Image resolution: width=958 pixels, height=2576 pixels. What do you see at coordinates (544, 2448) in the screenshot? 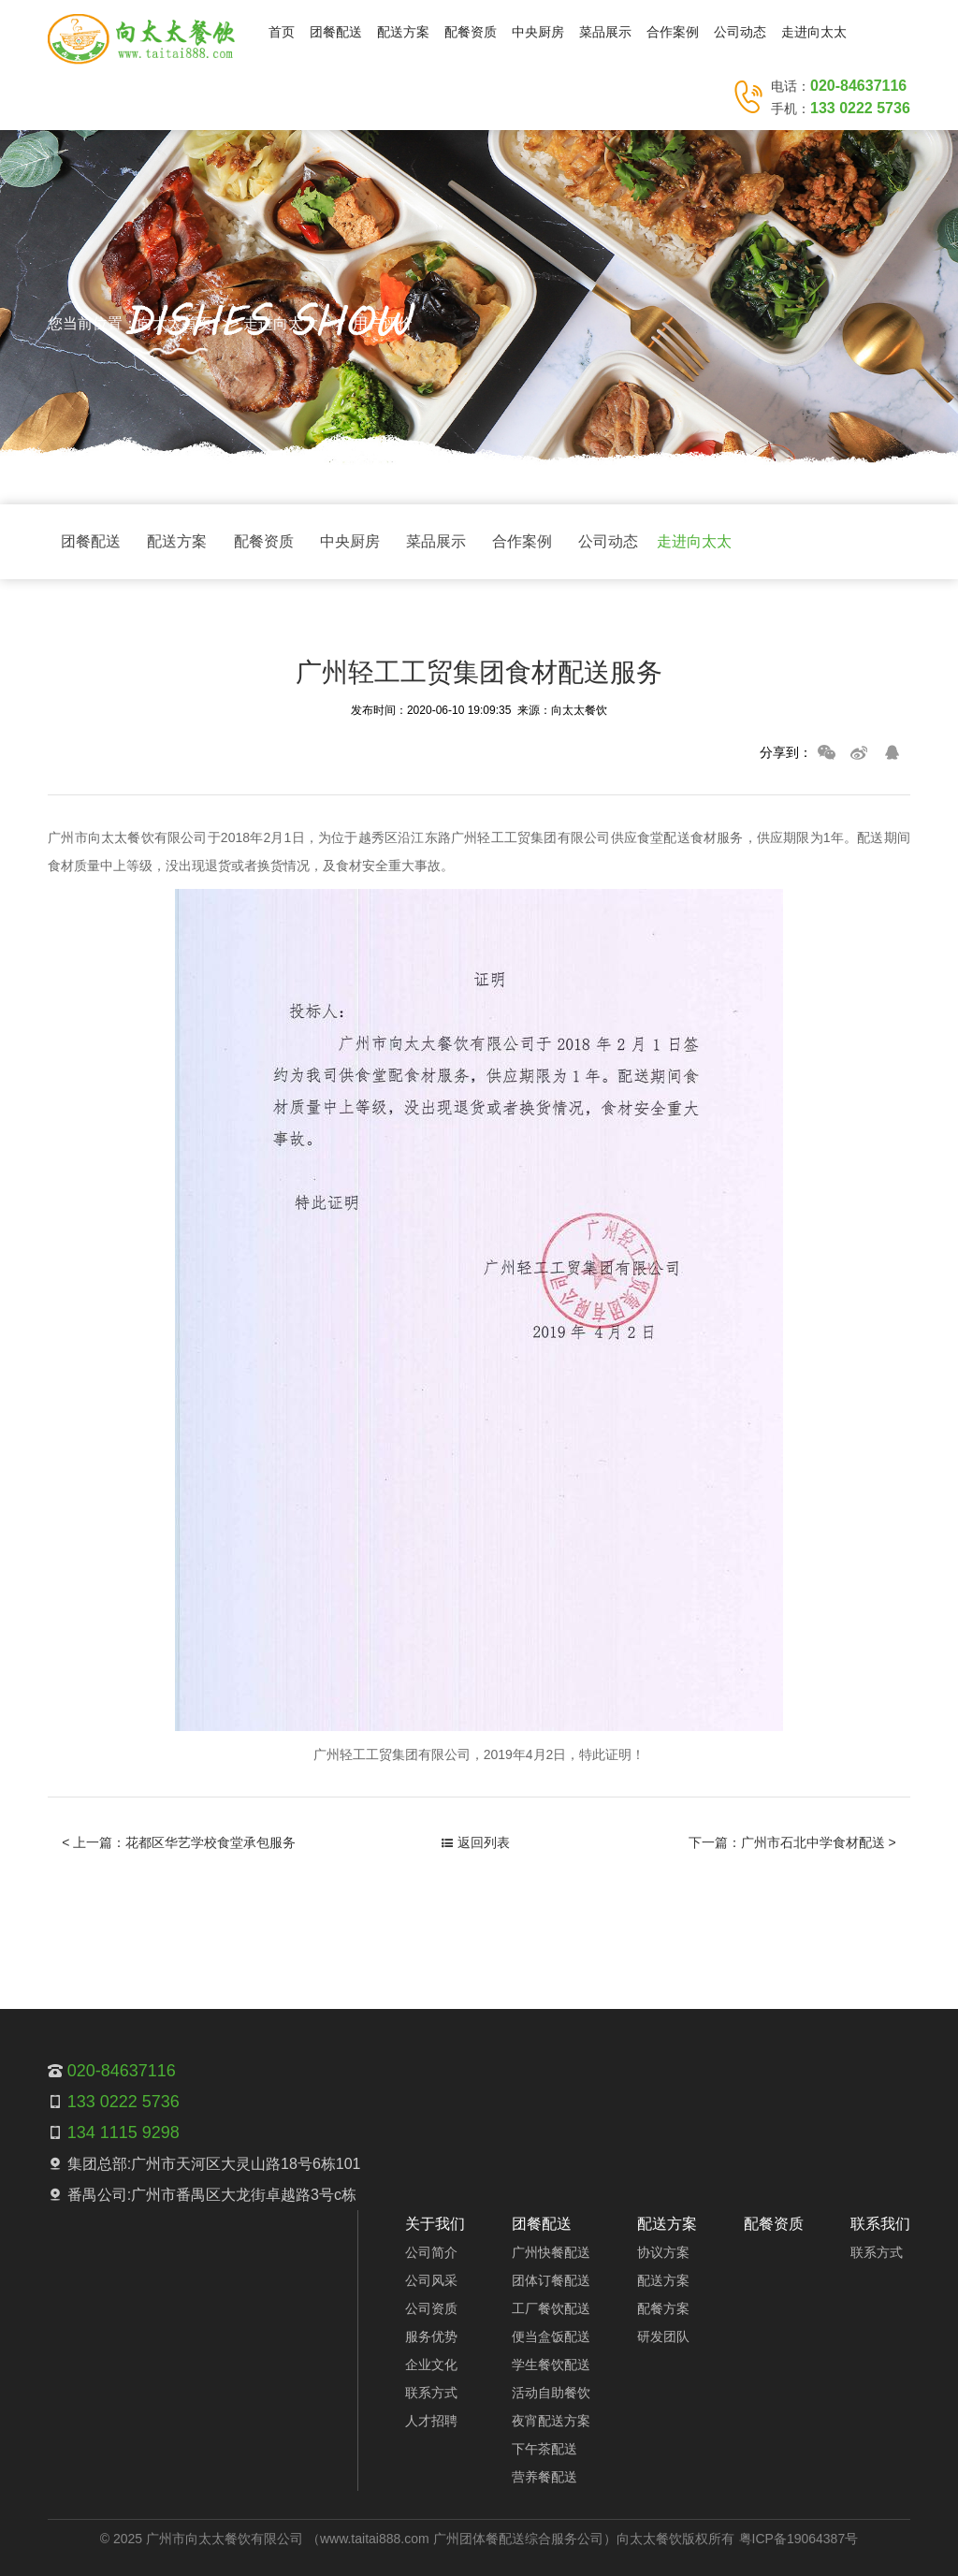
I see `下午茶配送` at bounding box center [544, 2448].